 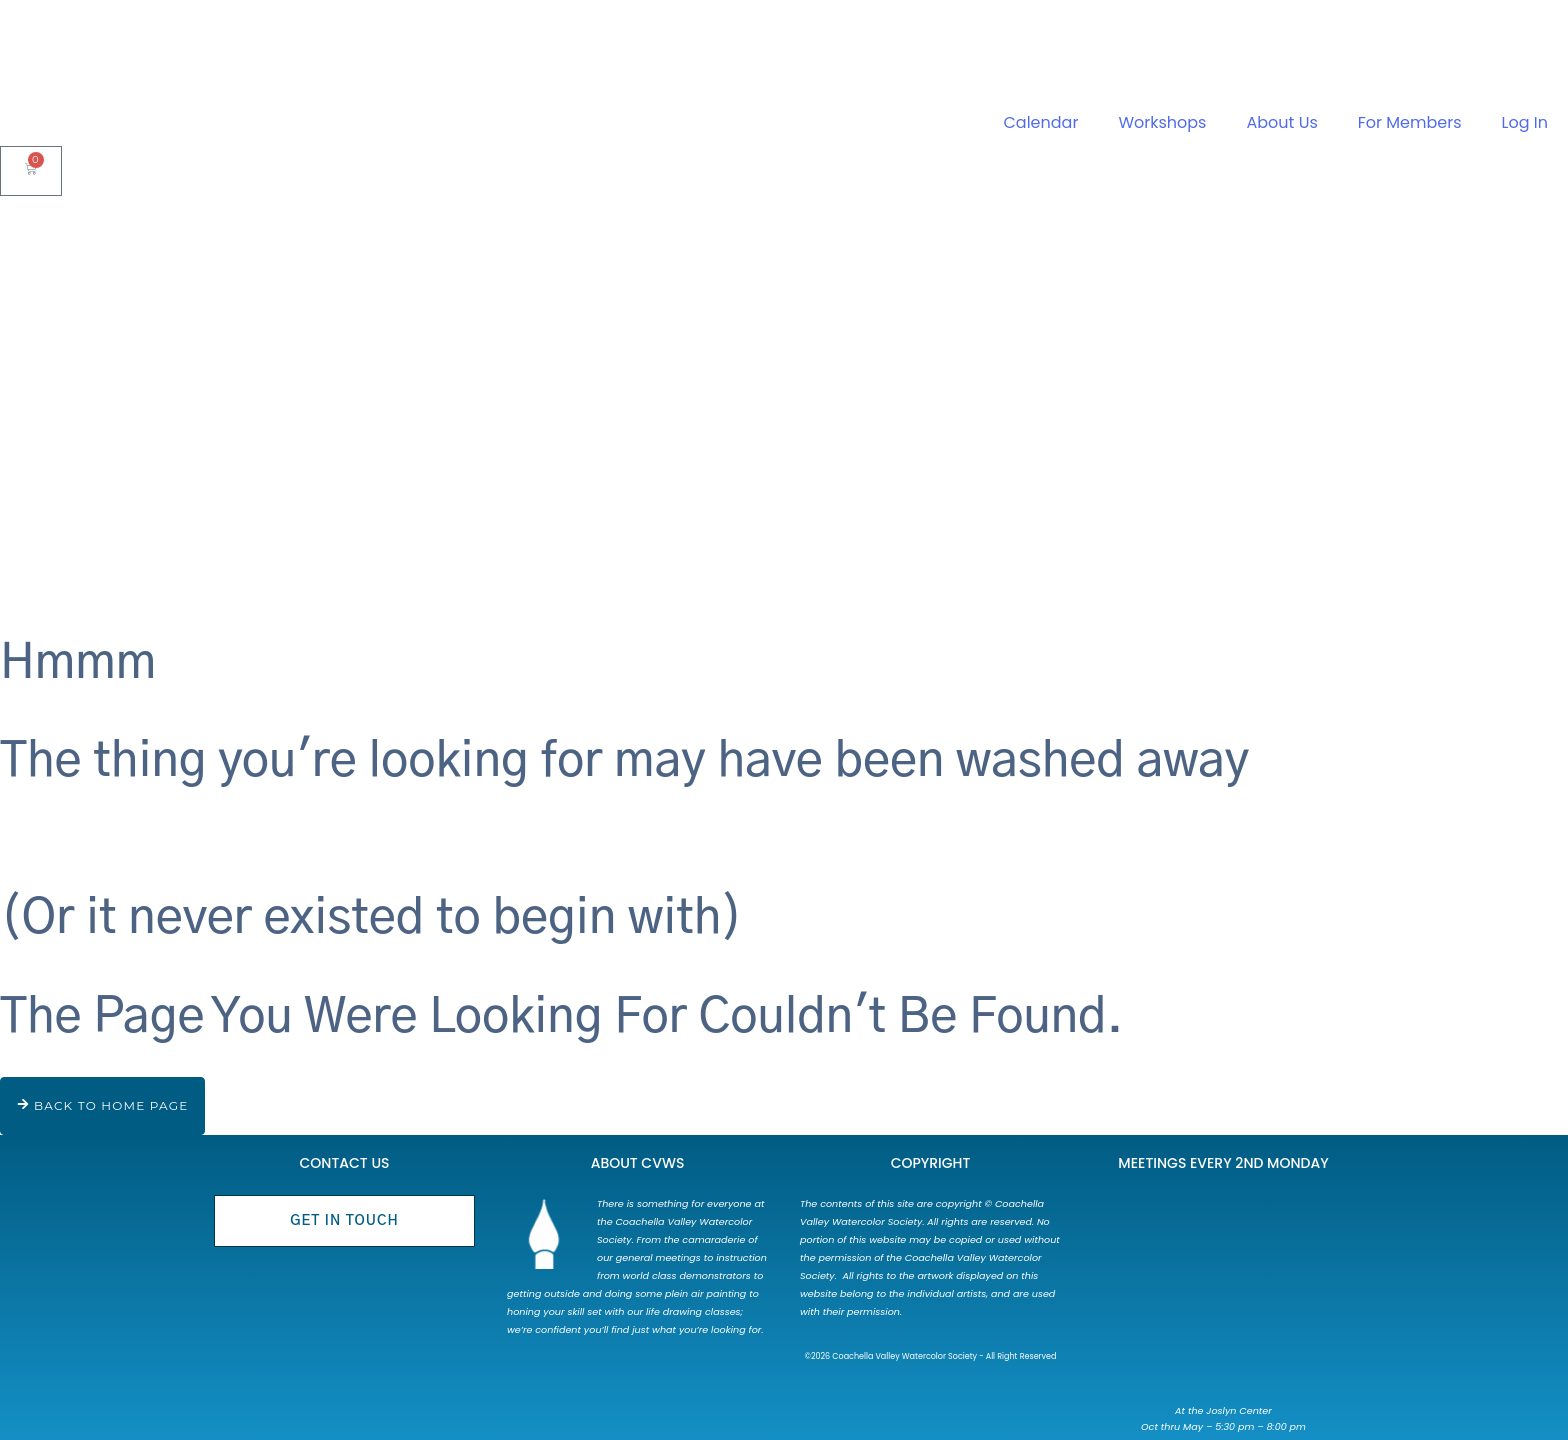 I want to click on Calendar, so click(x=1041, y=122).